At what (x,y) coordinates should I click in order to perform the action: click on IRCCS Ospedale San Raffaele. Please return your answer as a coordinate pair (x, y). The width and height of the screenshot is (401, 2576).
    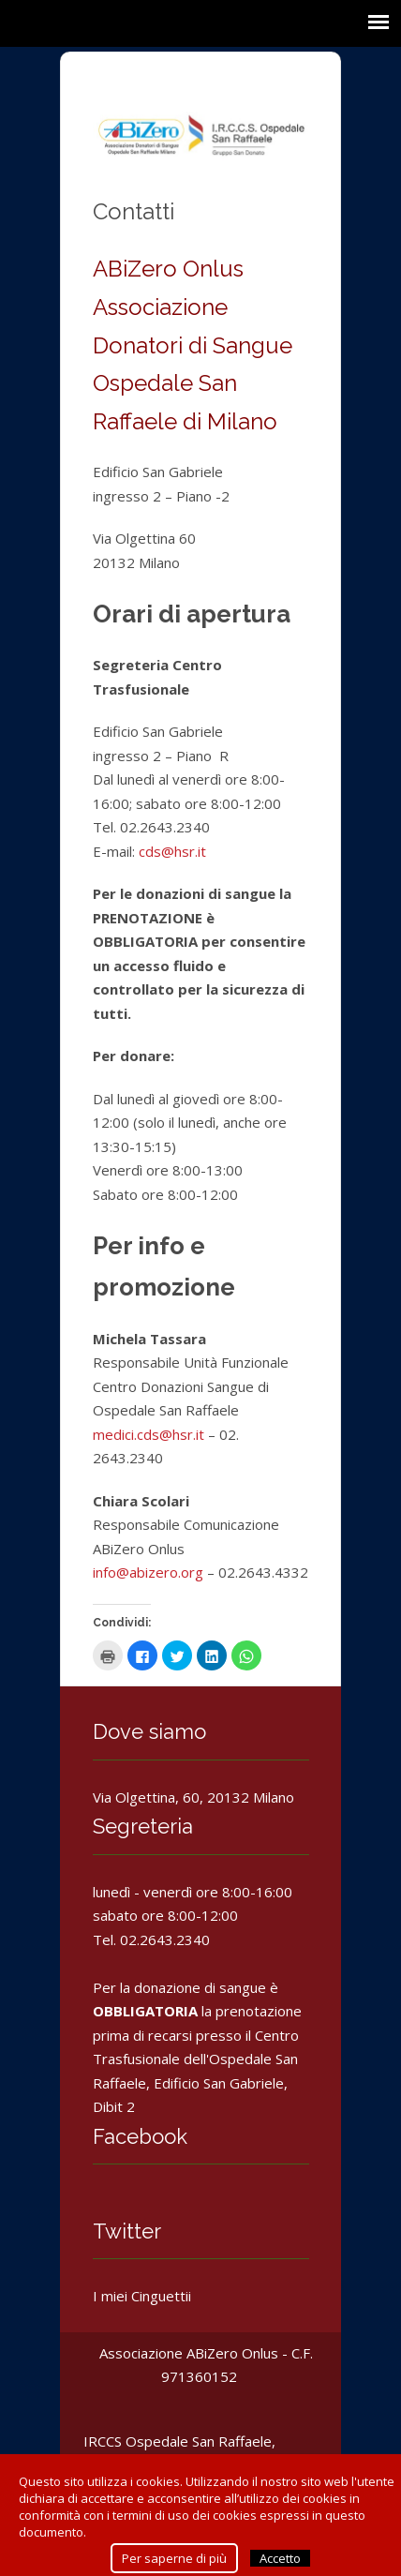
    Looking at the image, I should click on (177, 2441).